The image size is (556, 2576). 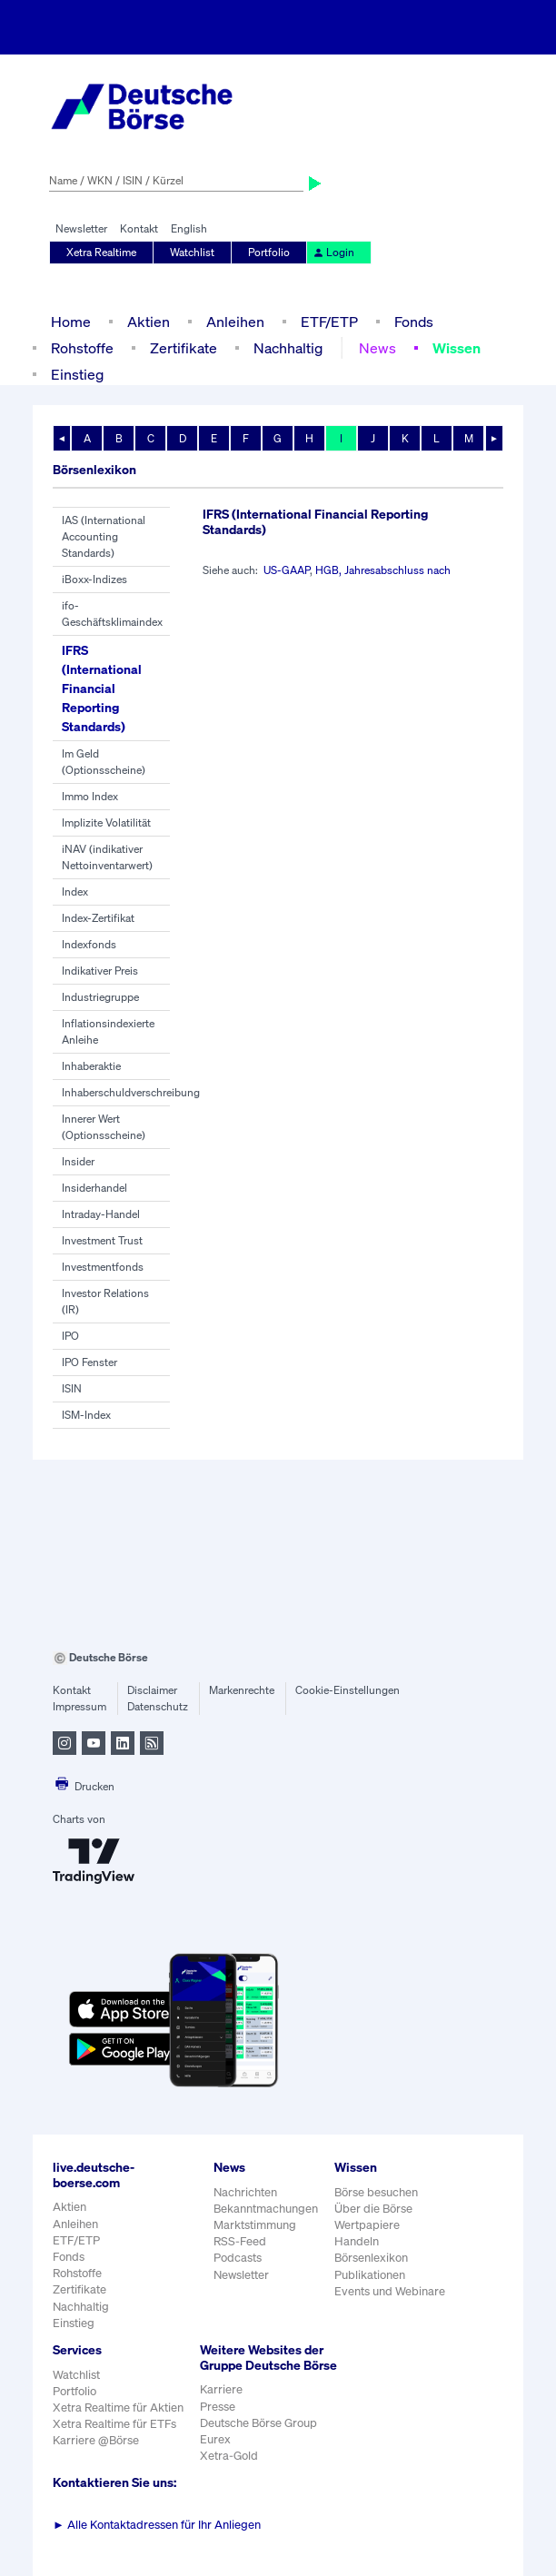 I want to click on Indikativer Preis, so click(x=100, y=970).